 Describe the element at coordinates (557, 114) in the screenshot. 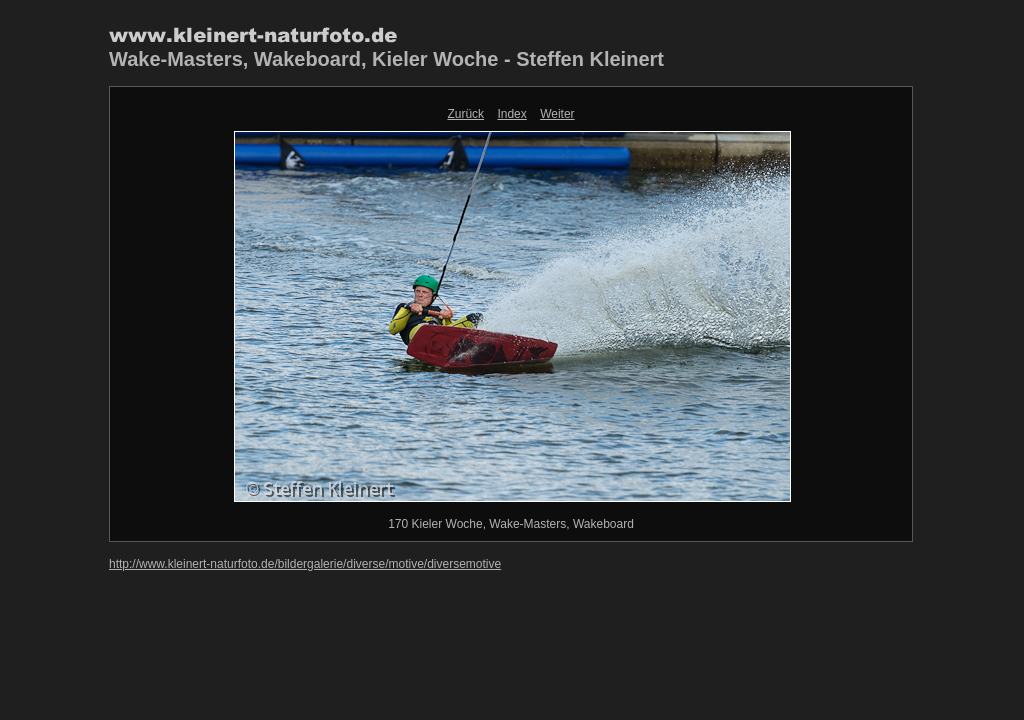

I see `Weiter` at that location.